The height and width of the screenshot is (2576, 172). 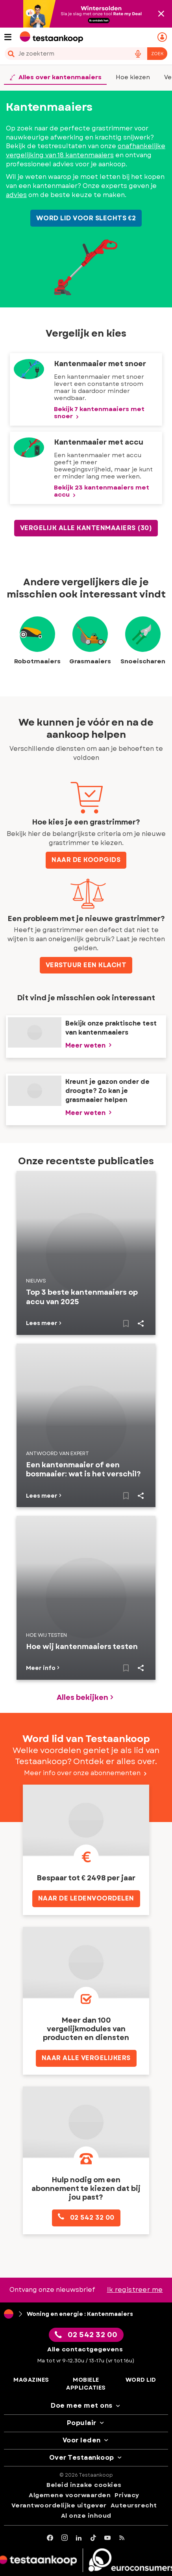 What do you see at coordinates (59, 2505) in the screenshot?
I see `Verantwoordelijke uitgever` at bounding box center [59, 2505].